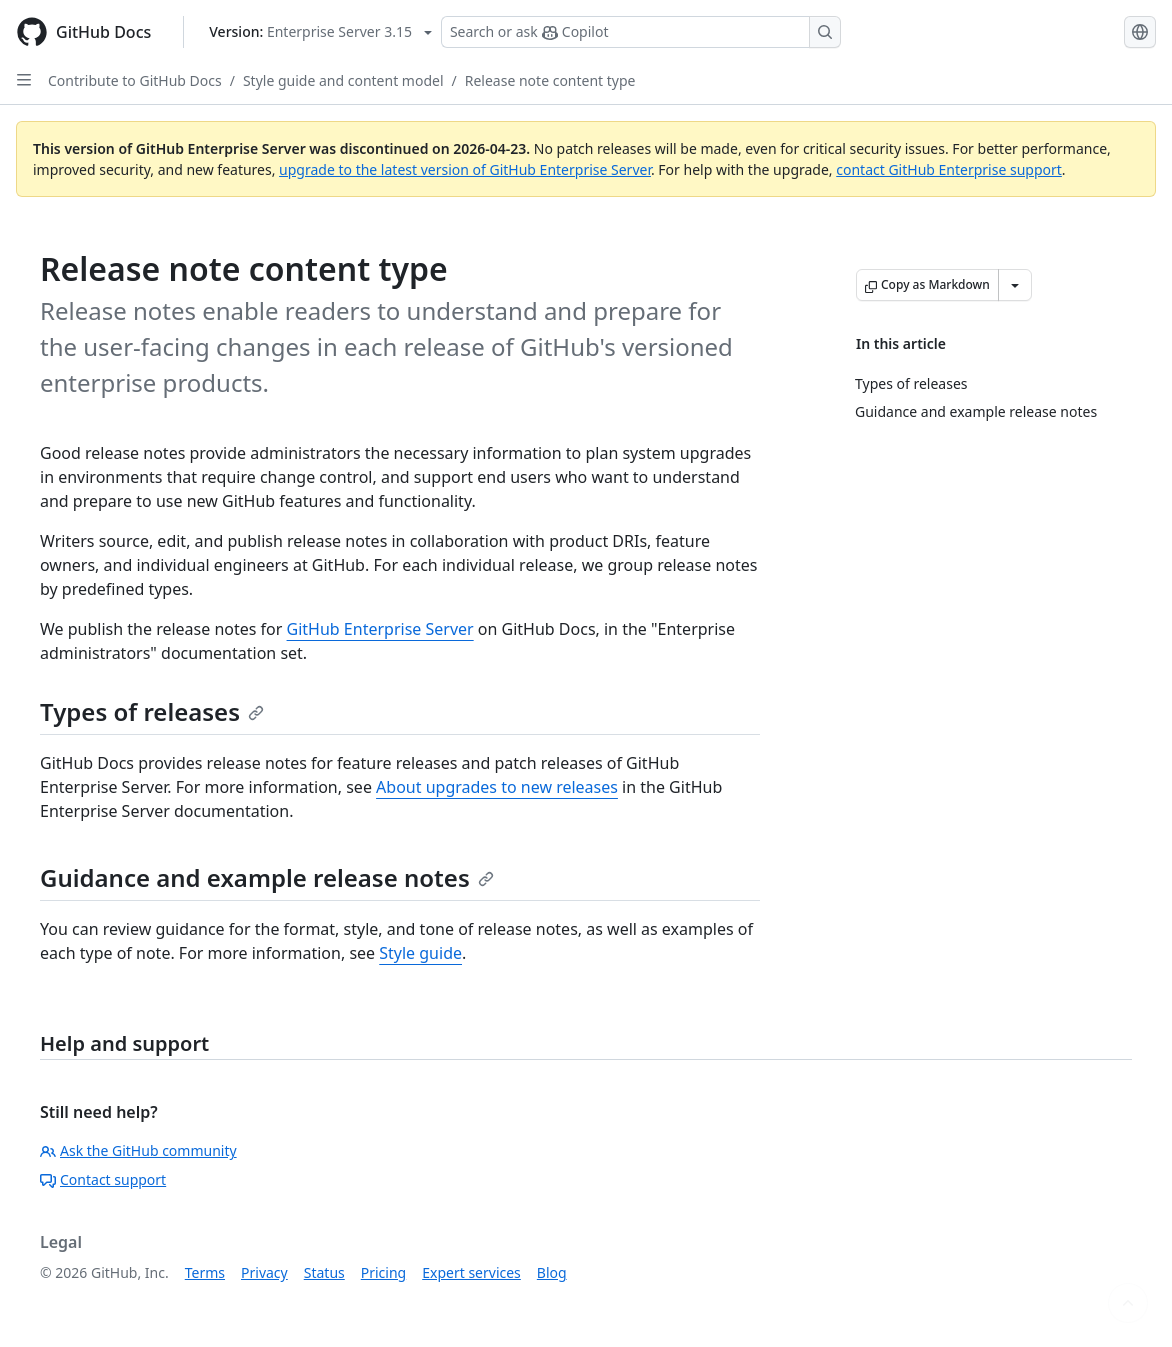 The width and height of the screenshot is (1172, 1347). Describe the element at coordinates (103, 1179) in the screenshot. I see `Contact support` at that location.